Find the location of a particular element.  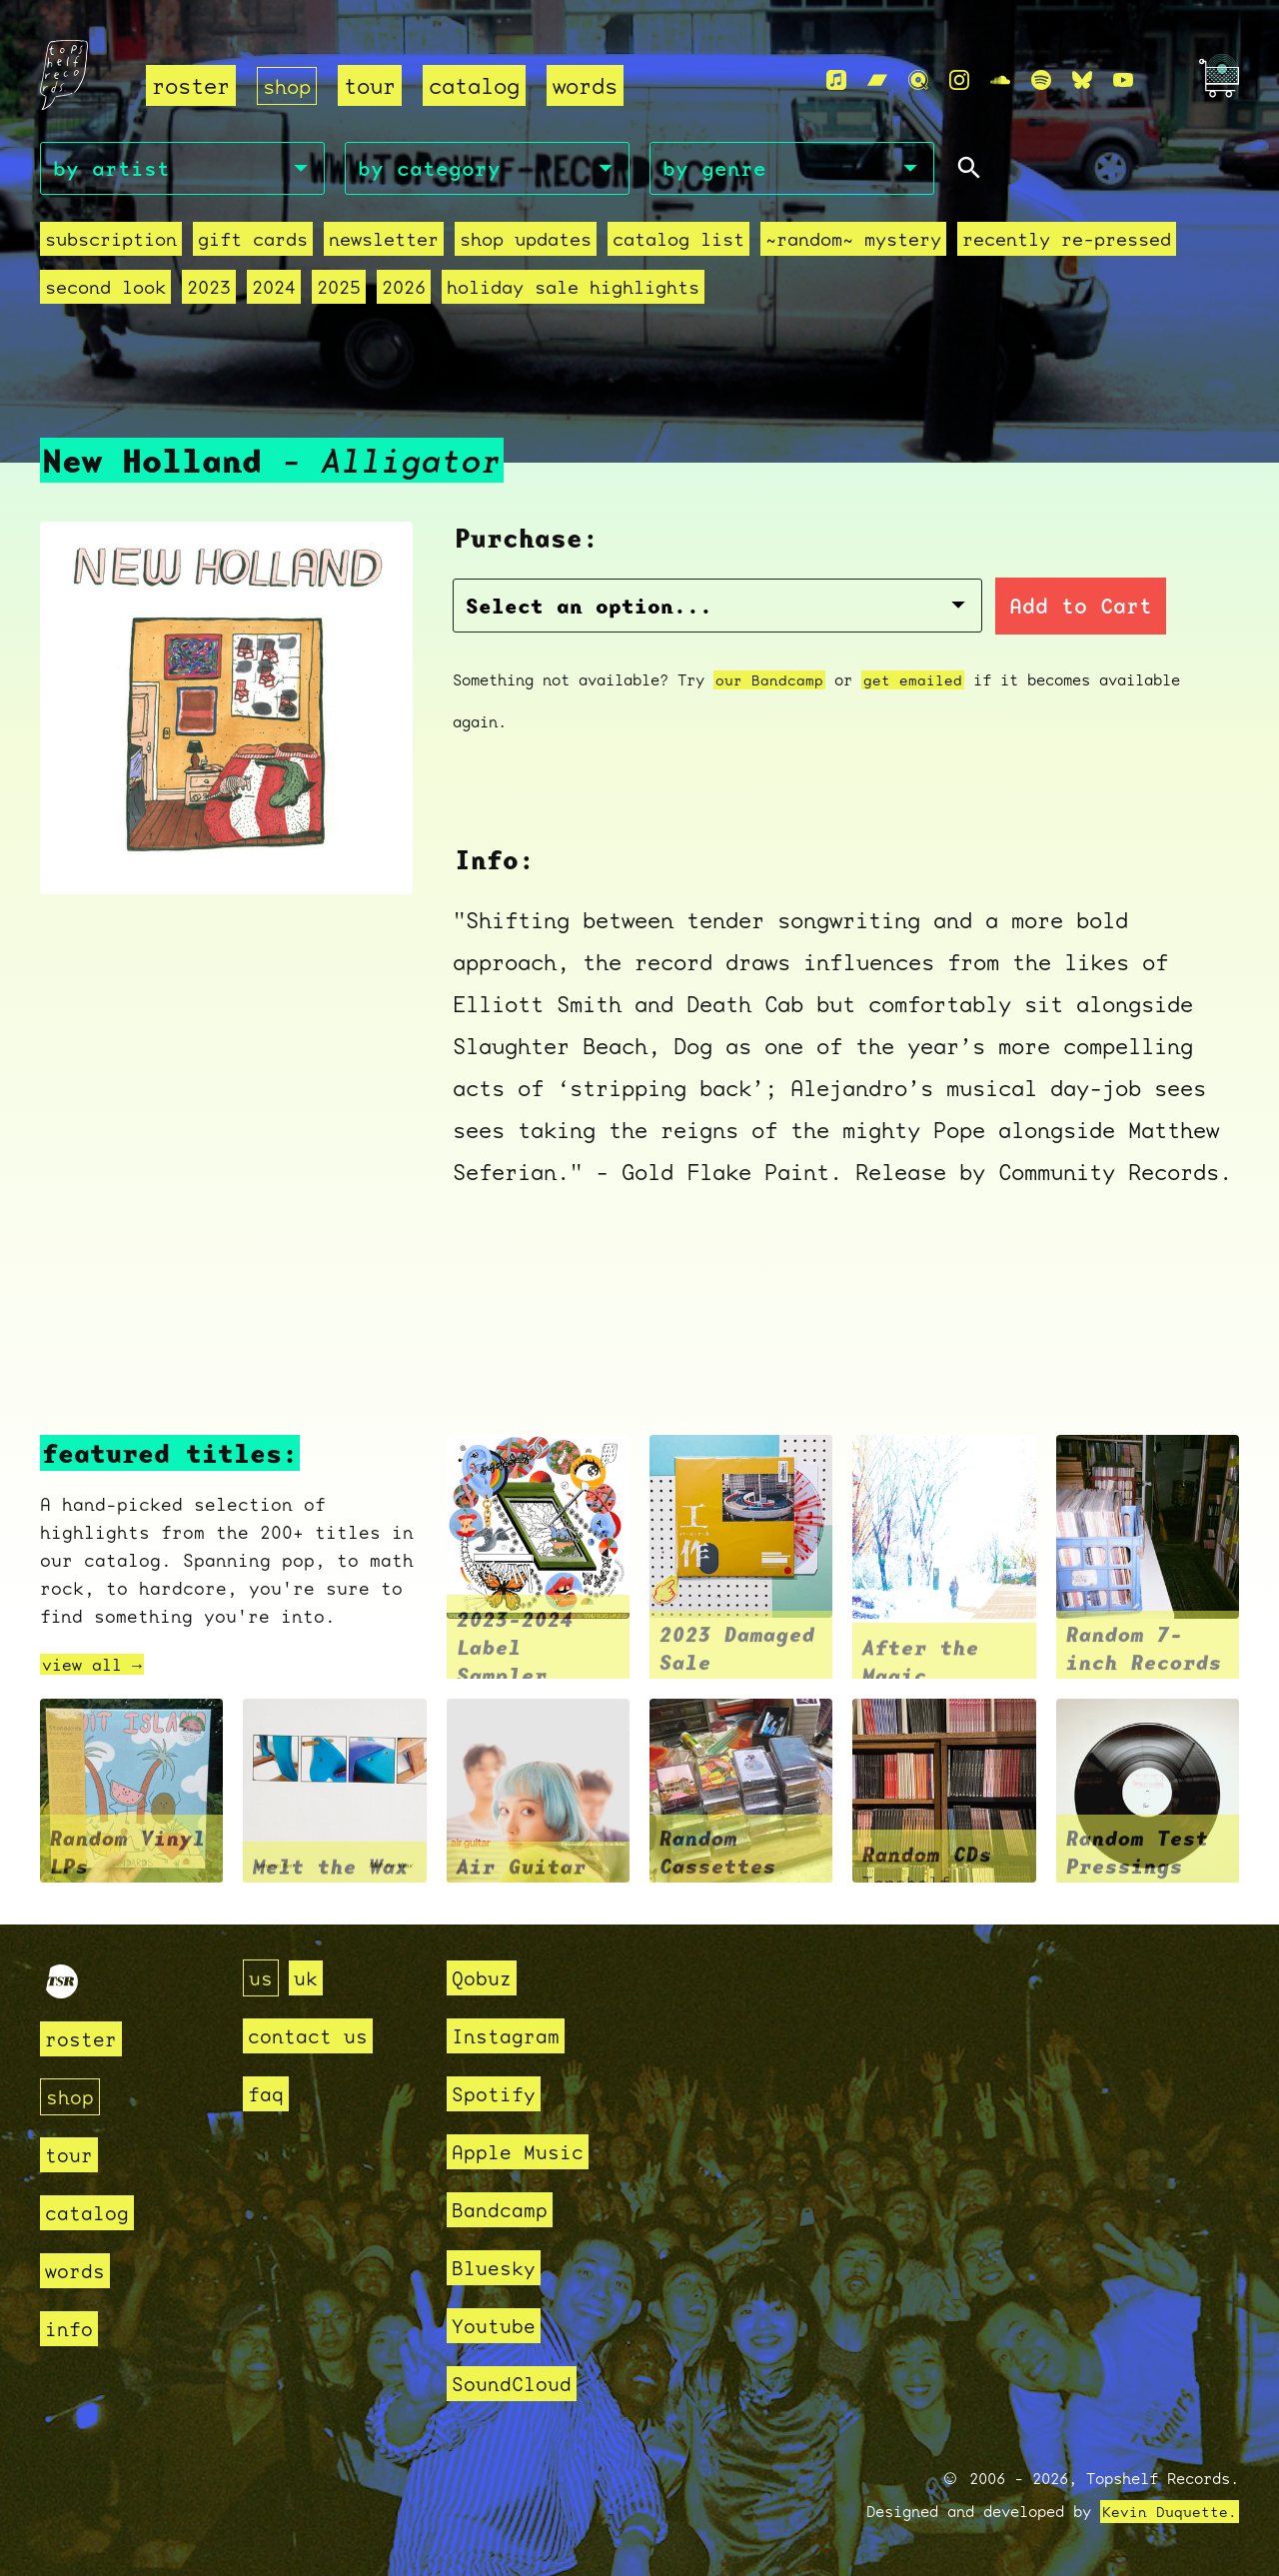

our Bandcamp is located at coordinates (769, 682).